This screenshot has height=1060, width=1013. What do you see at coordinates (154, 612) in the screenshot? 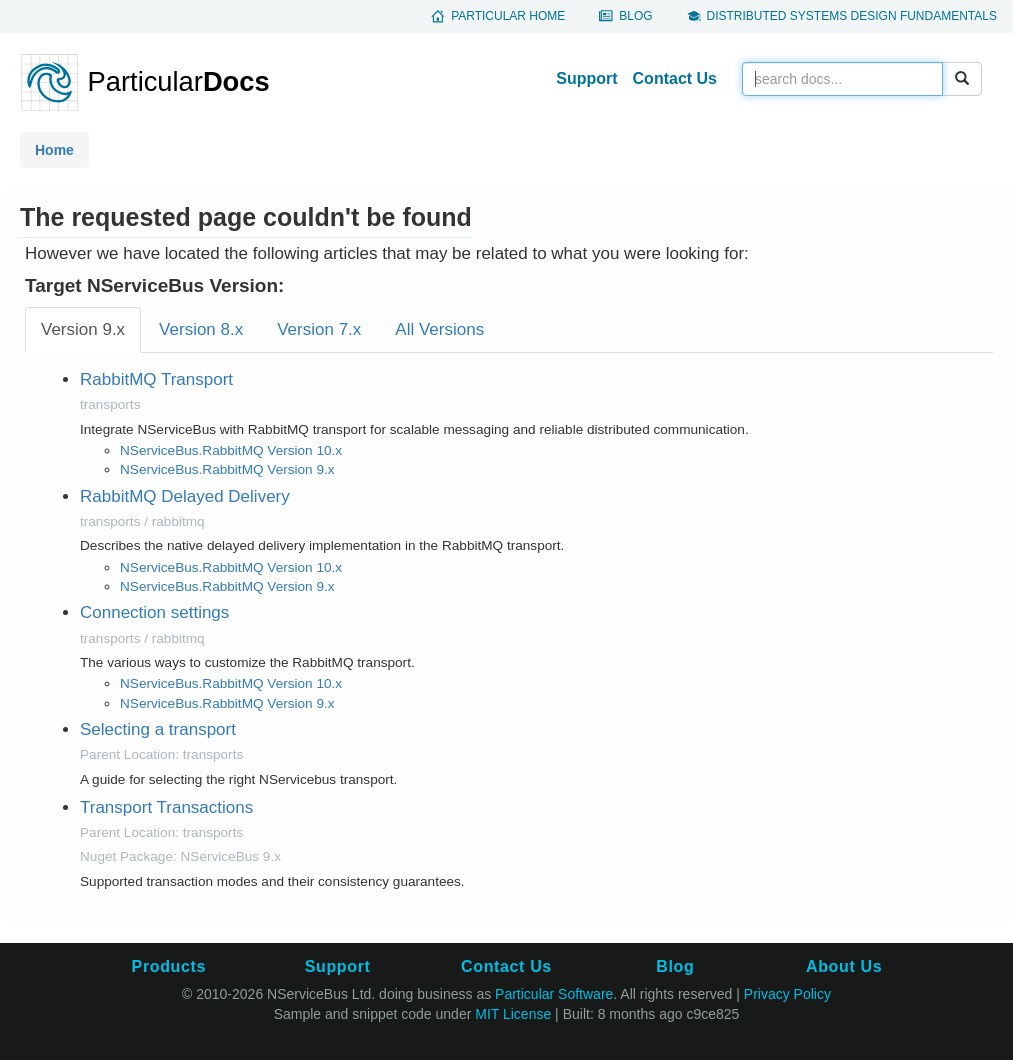
I see `Connection settings` at bounding box center [154, 612].